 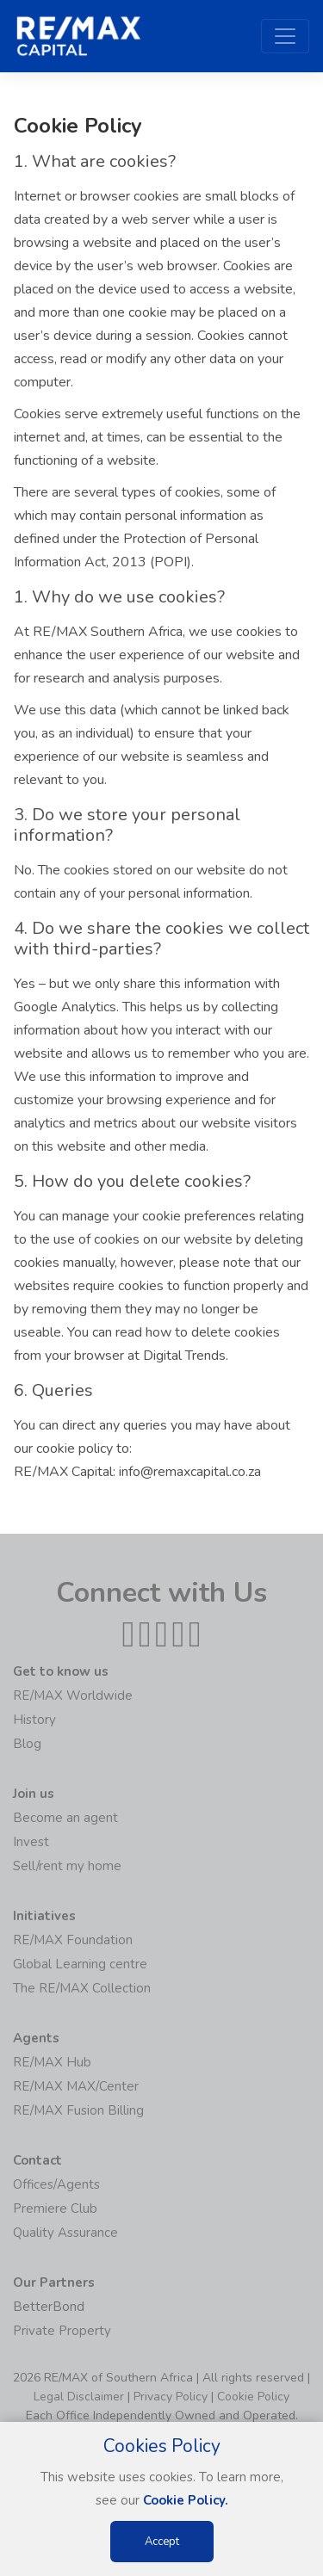 I want to click on History, so click(x=34, y=1719).